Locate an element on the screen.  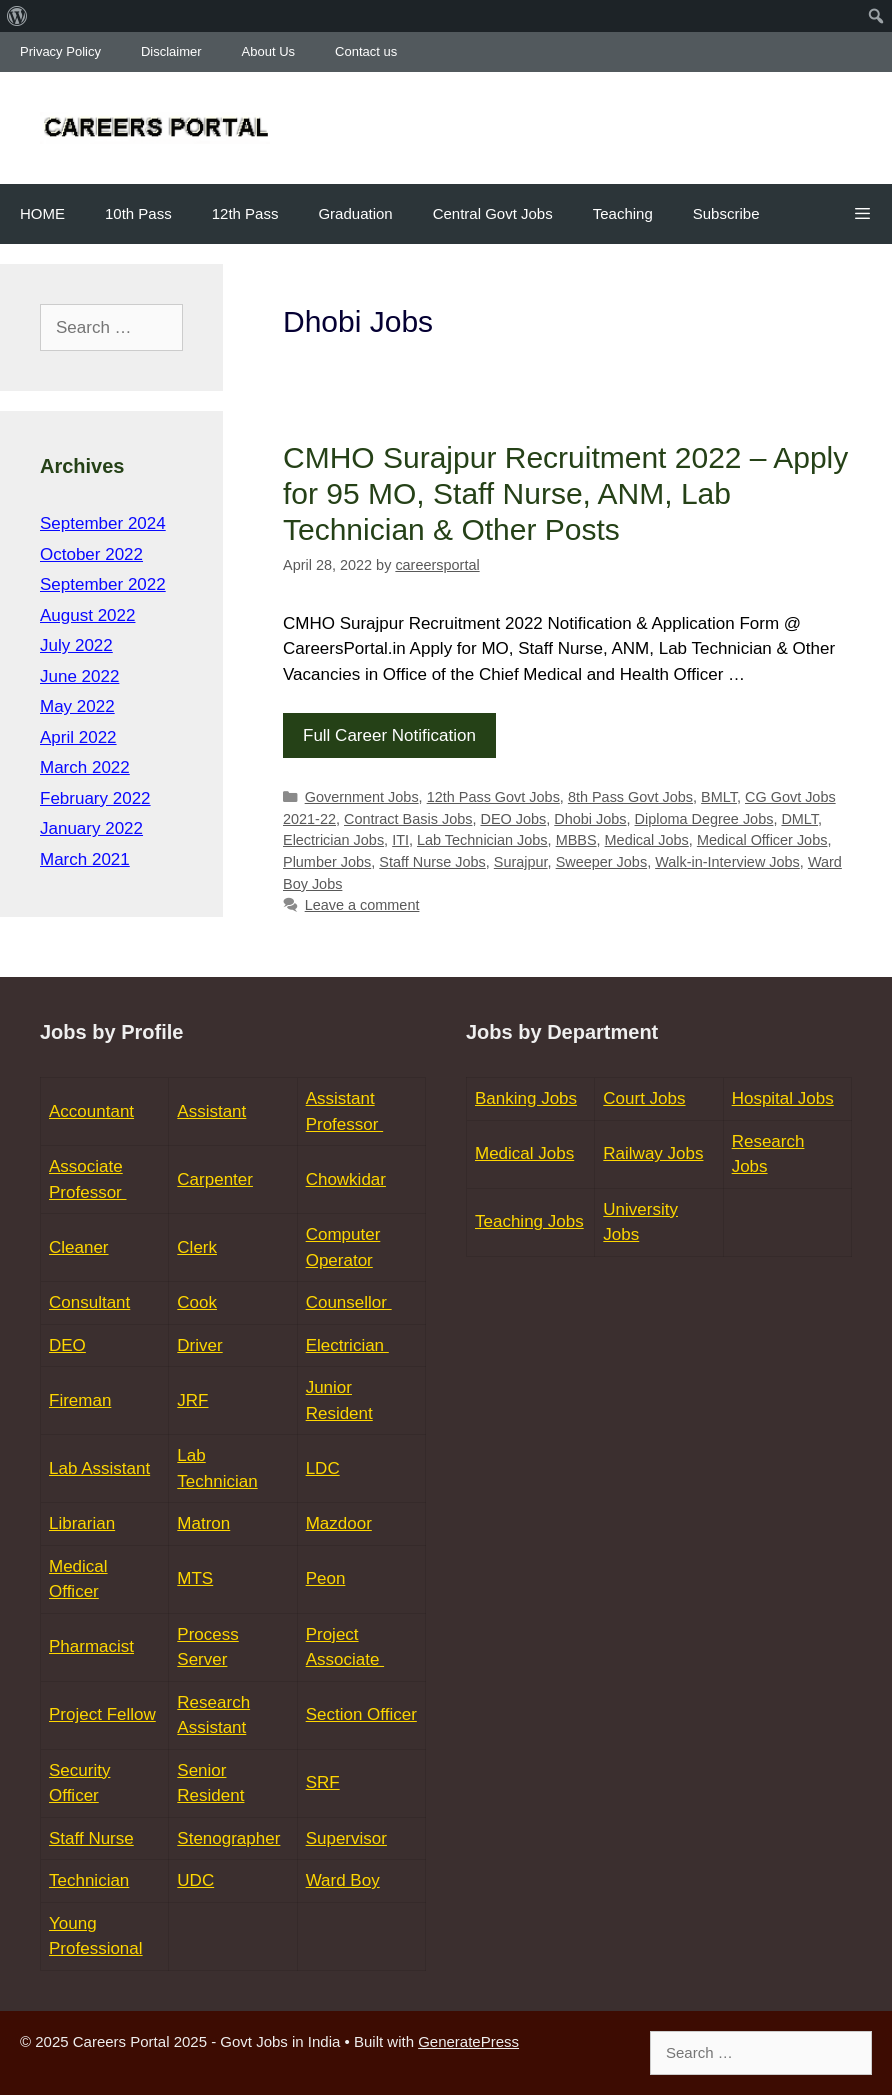
Teaching is located at coordinates (623, 213).